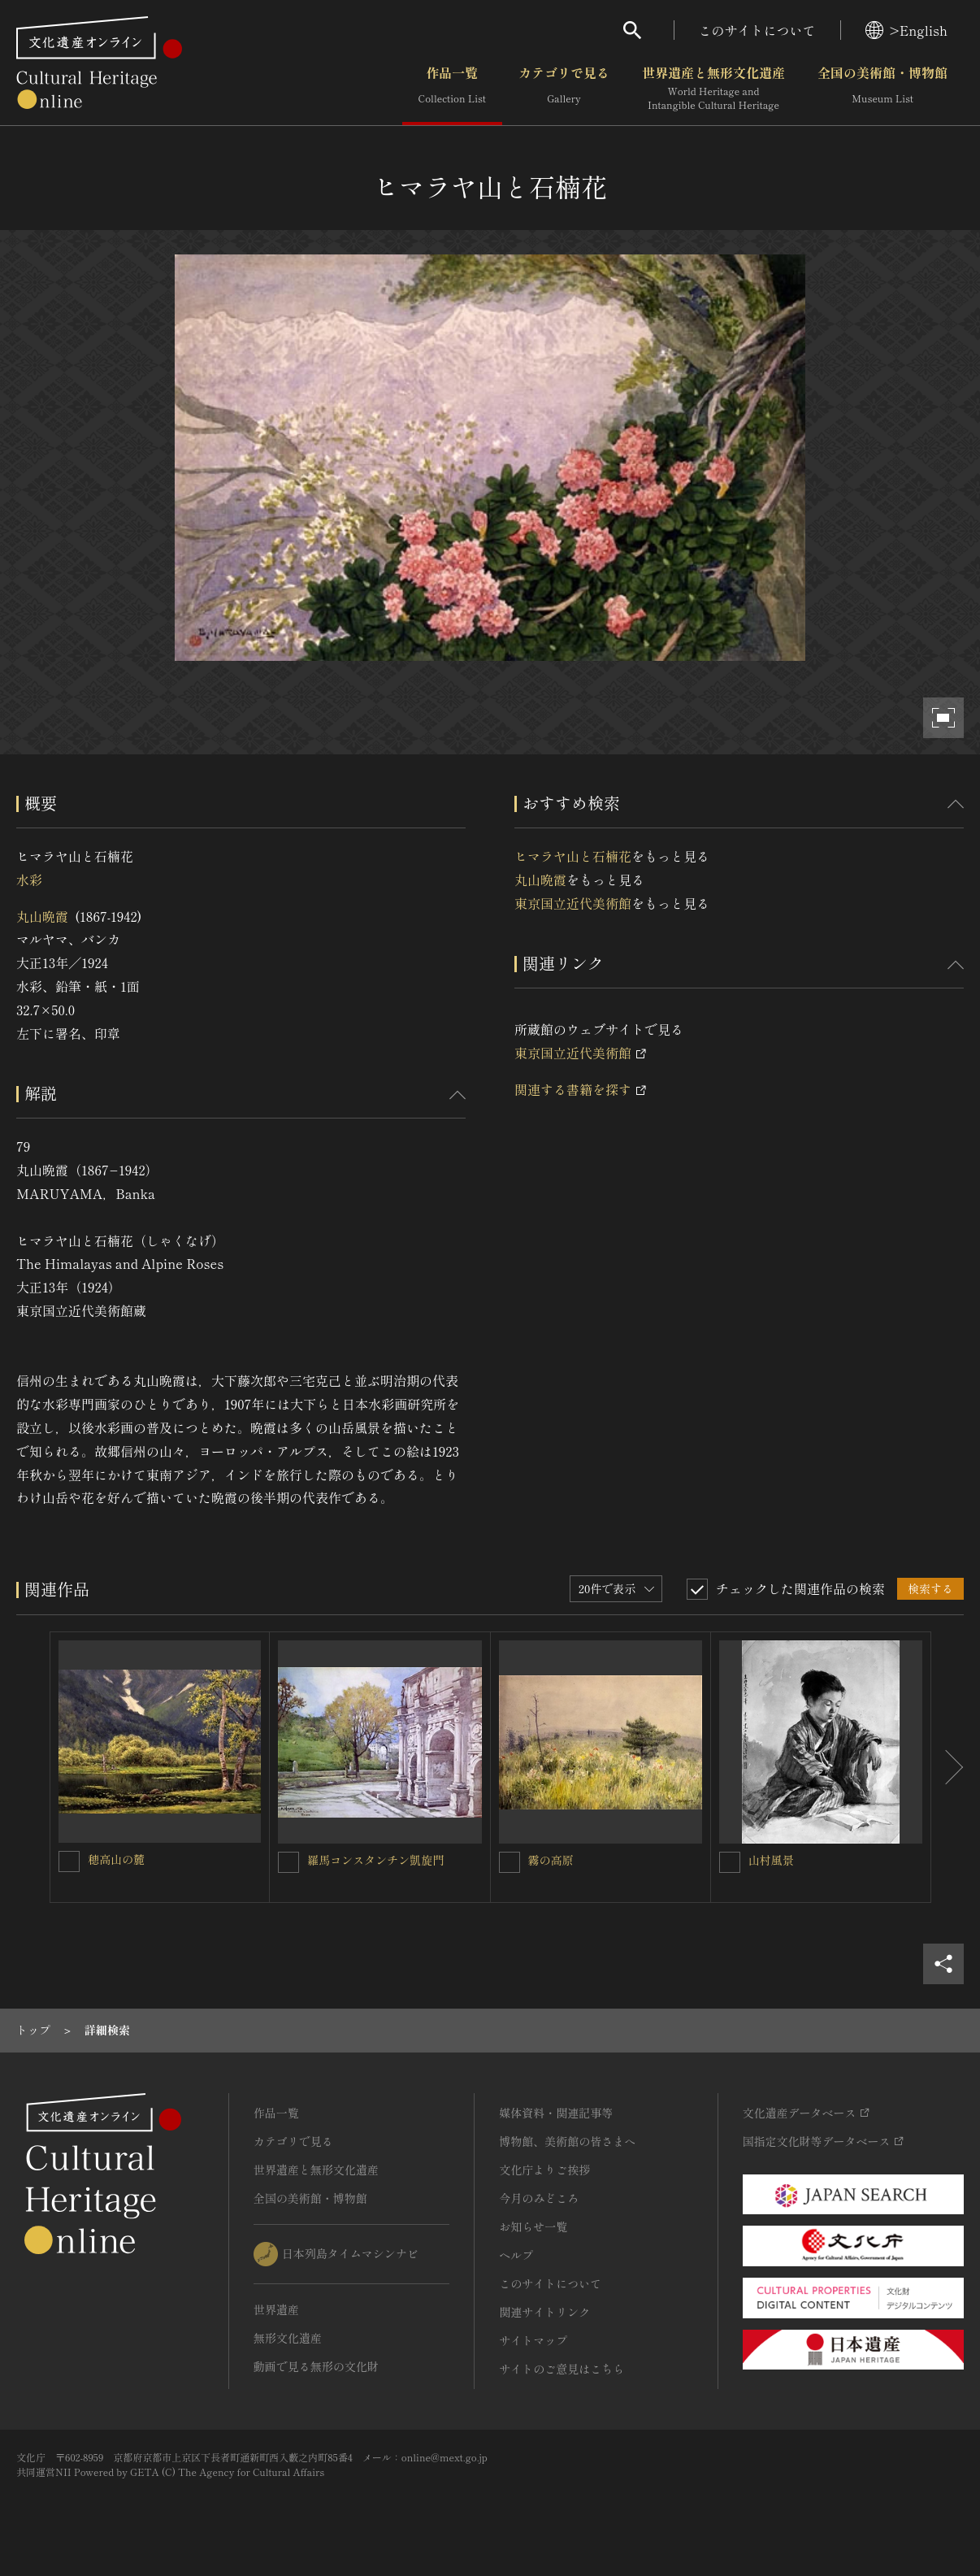 The height and width of the screenshot is (2576, 980). What do you see at coordinates (533, 2226) in the screenshot?
I see `お知らせ一覧` at bounding box center [533, 2226].